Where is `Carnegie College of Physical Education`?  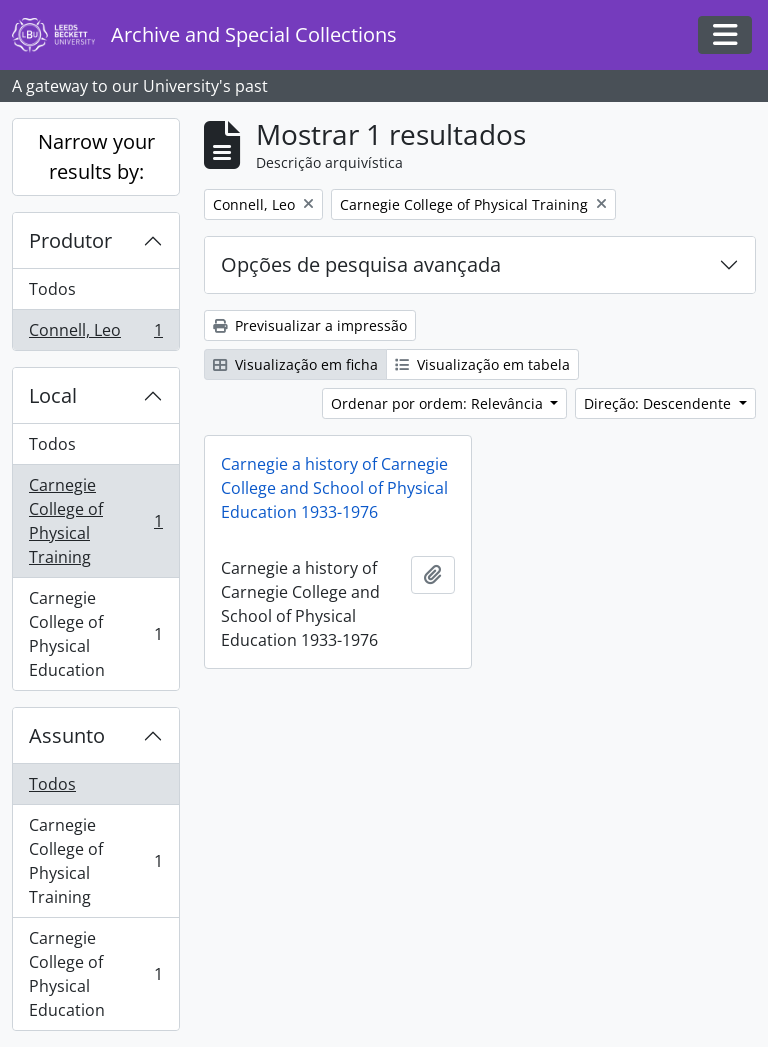
Carnegie College of Physical Education is located at coordinates (95, 634).